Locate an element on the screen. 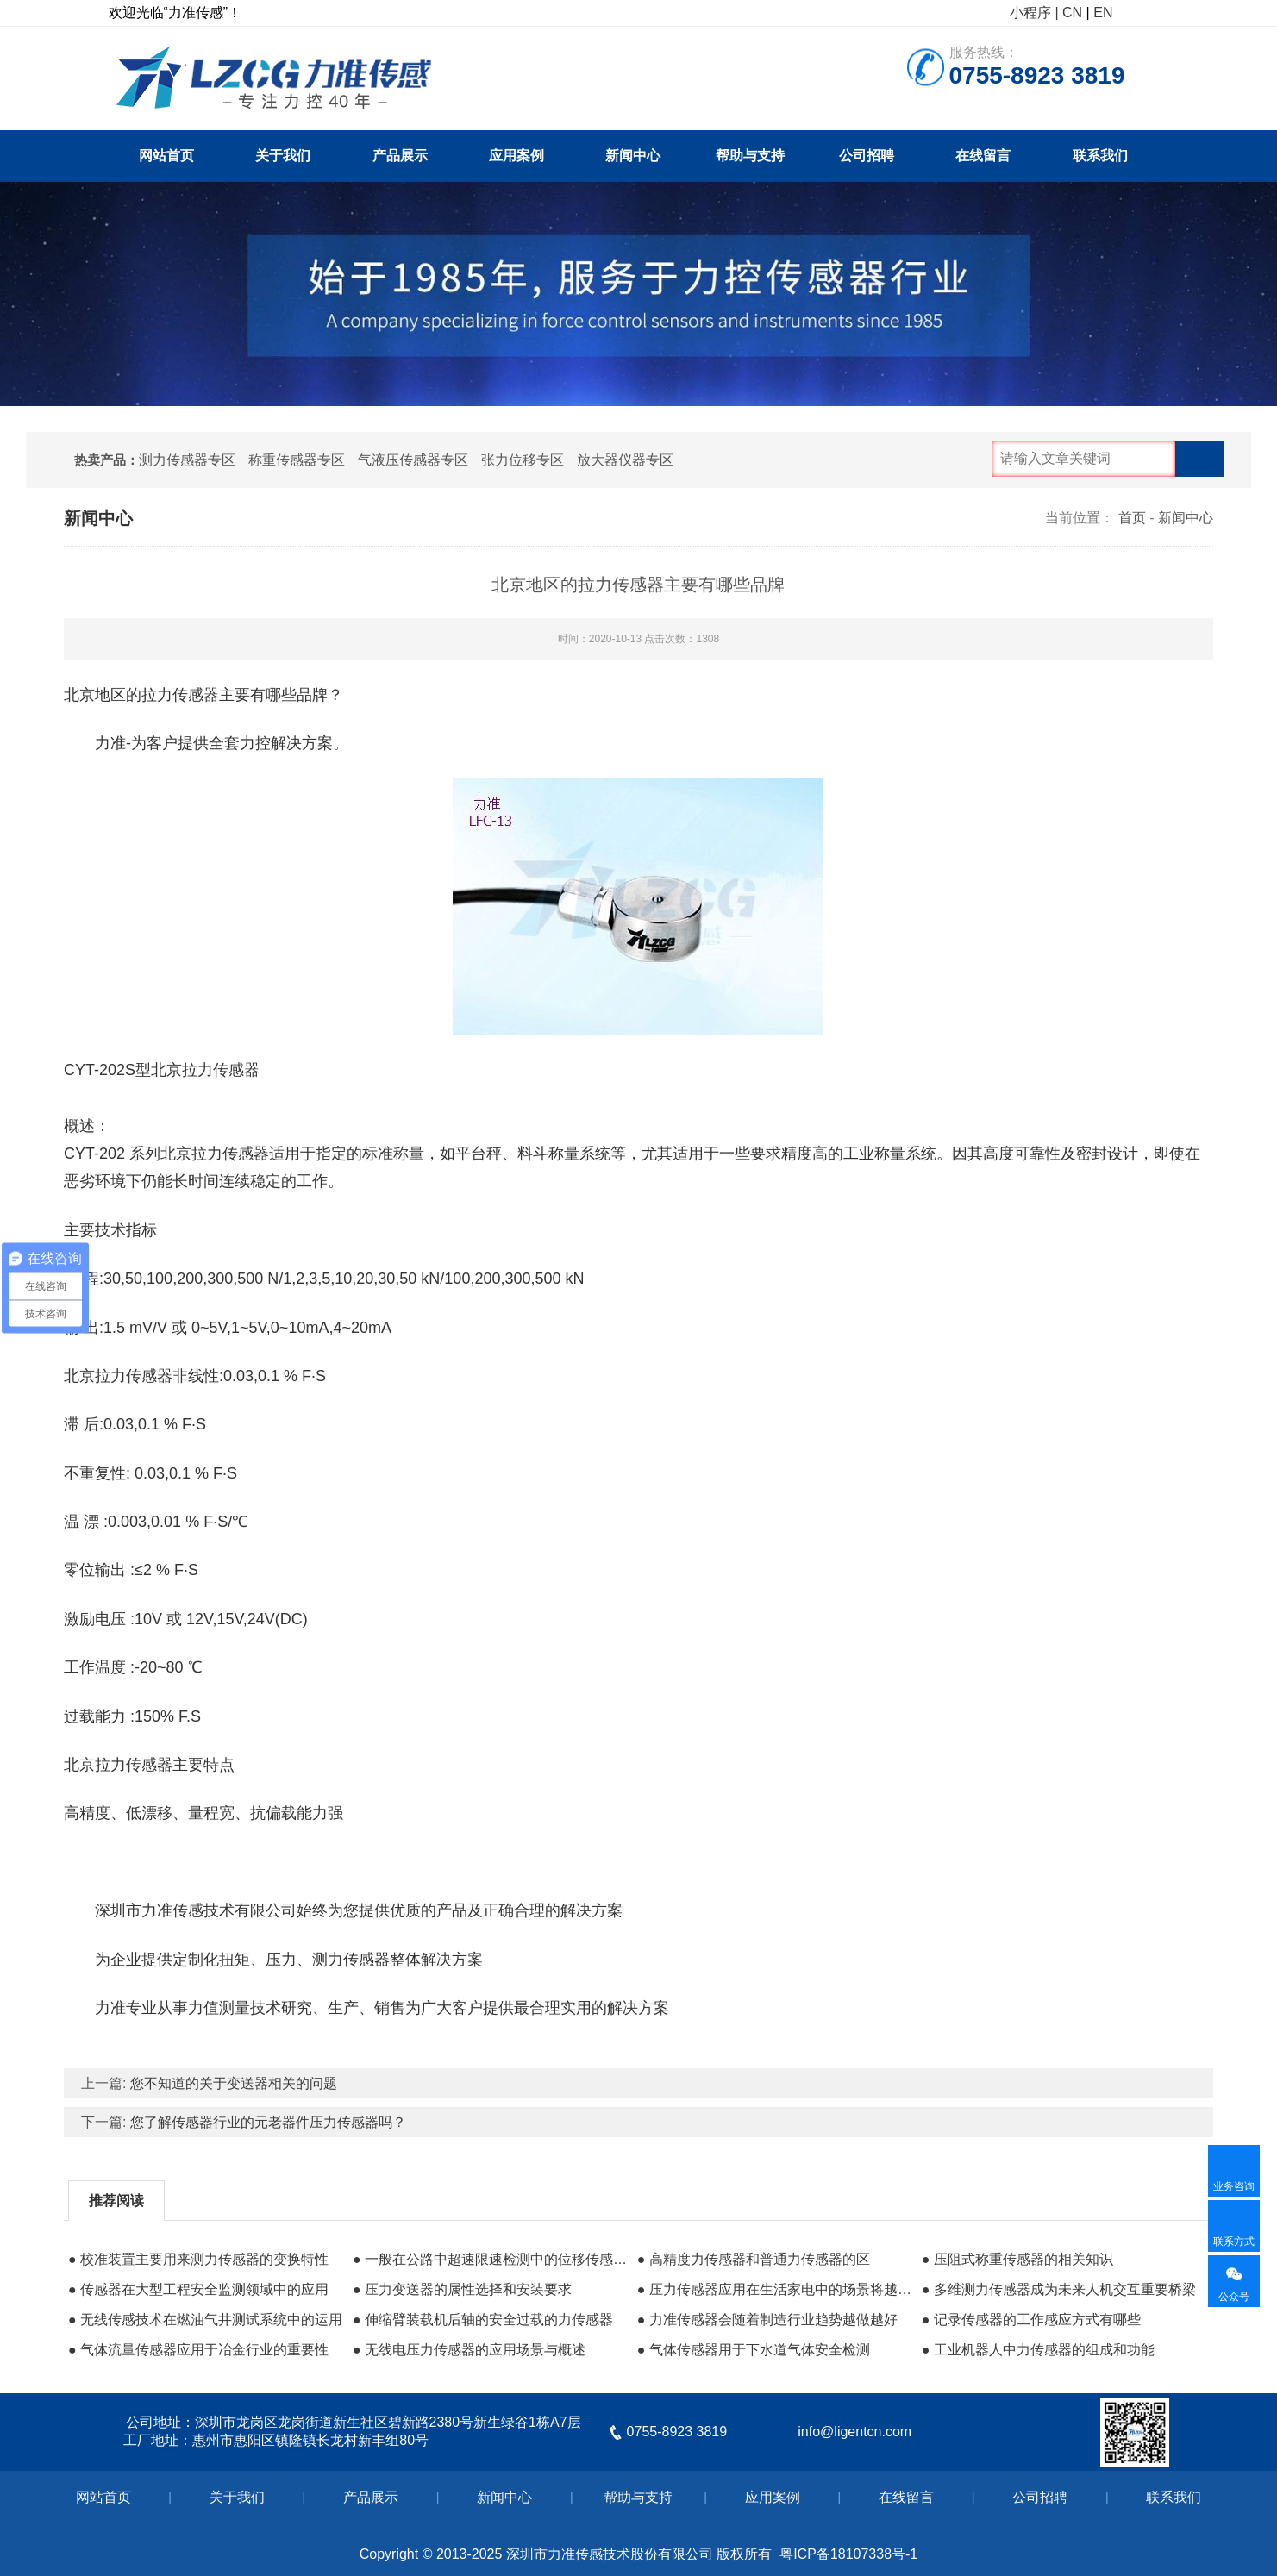  ● 记录传感器的工作感应方式有哪些 is located at coordinates (1031, 2319).